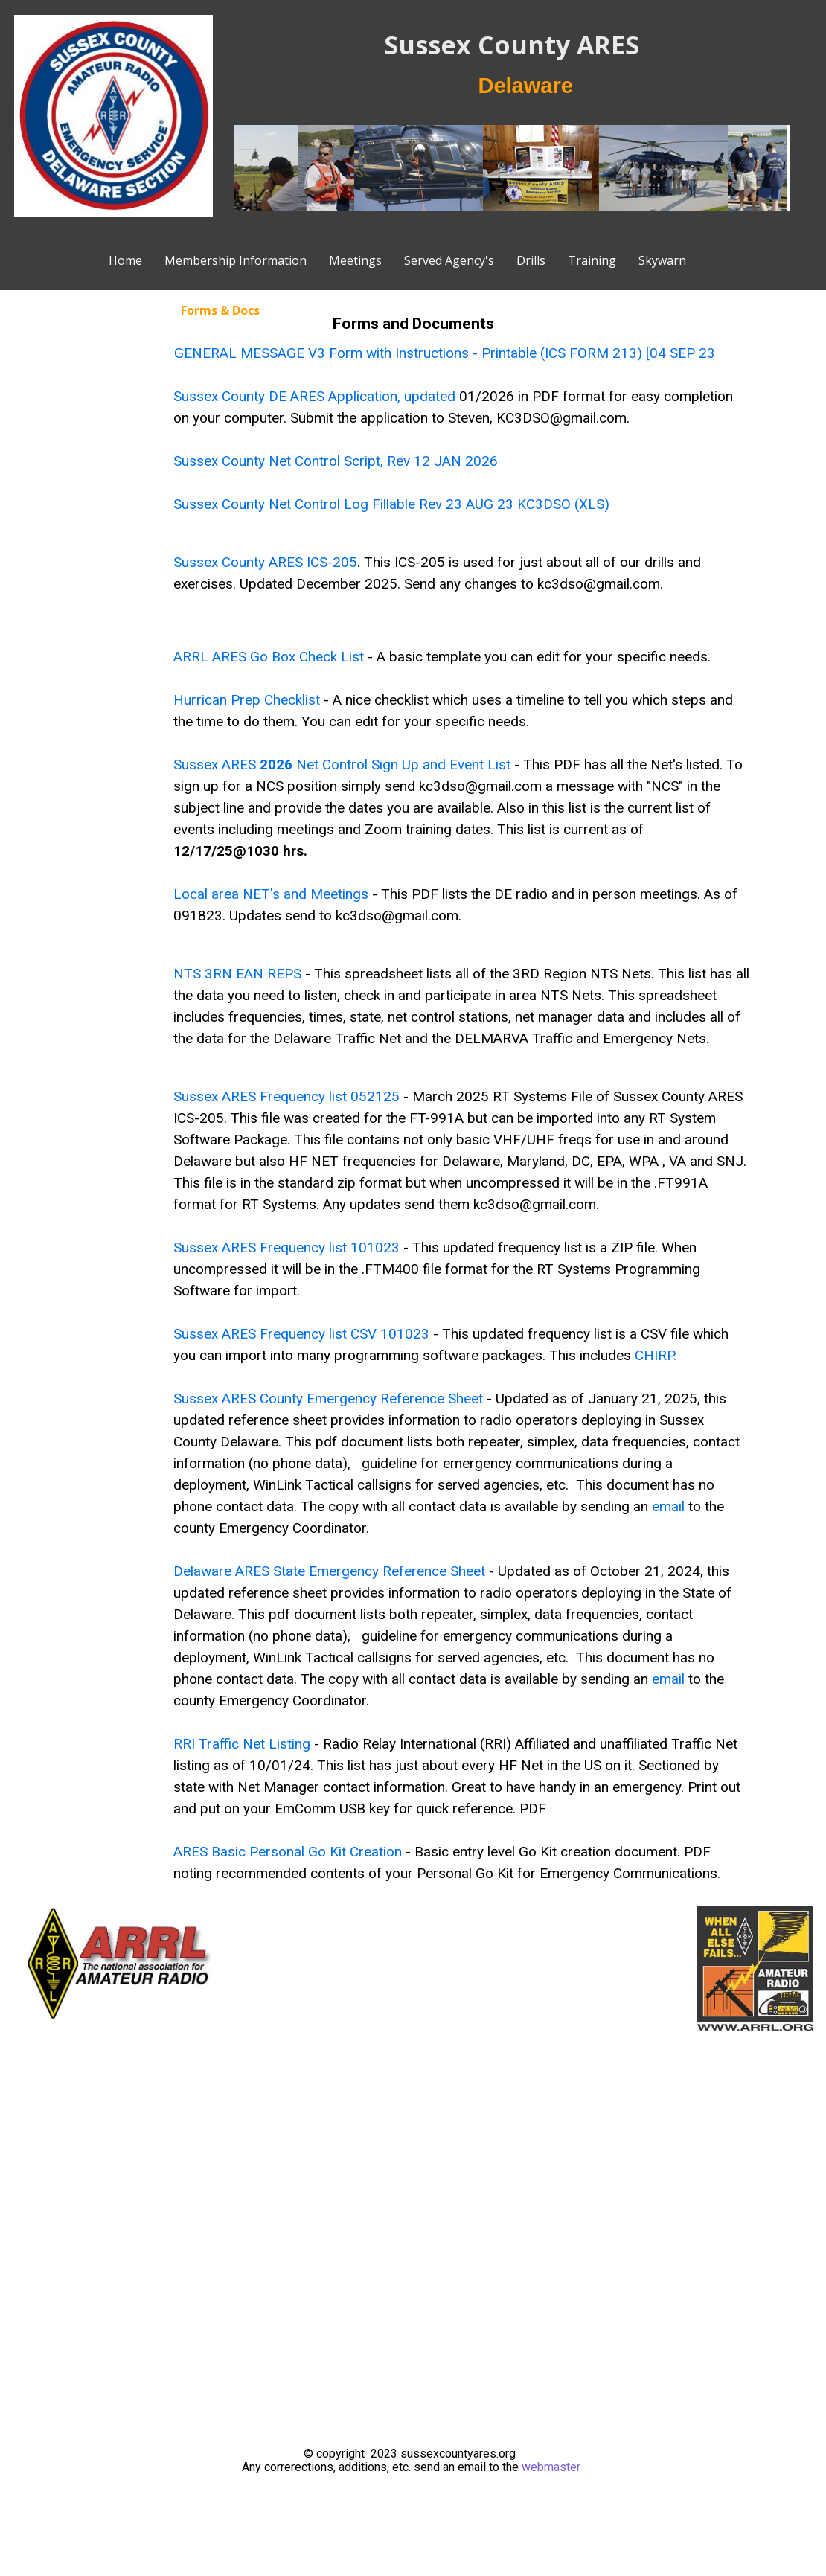 The height and width of the screenshot is (2576, 826). I want to click on Delaware ARES State Emergency Reference Sheet, so click(329, 1571).